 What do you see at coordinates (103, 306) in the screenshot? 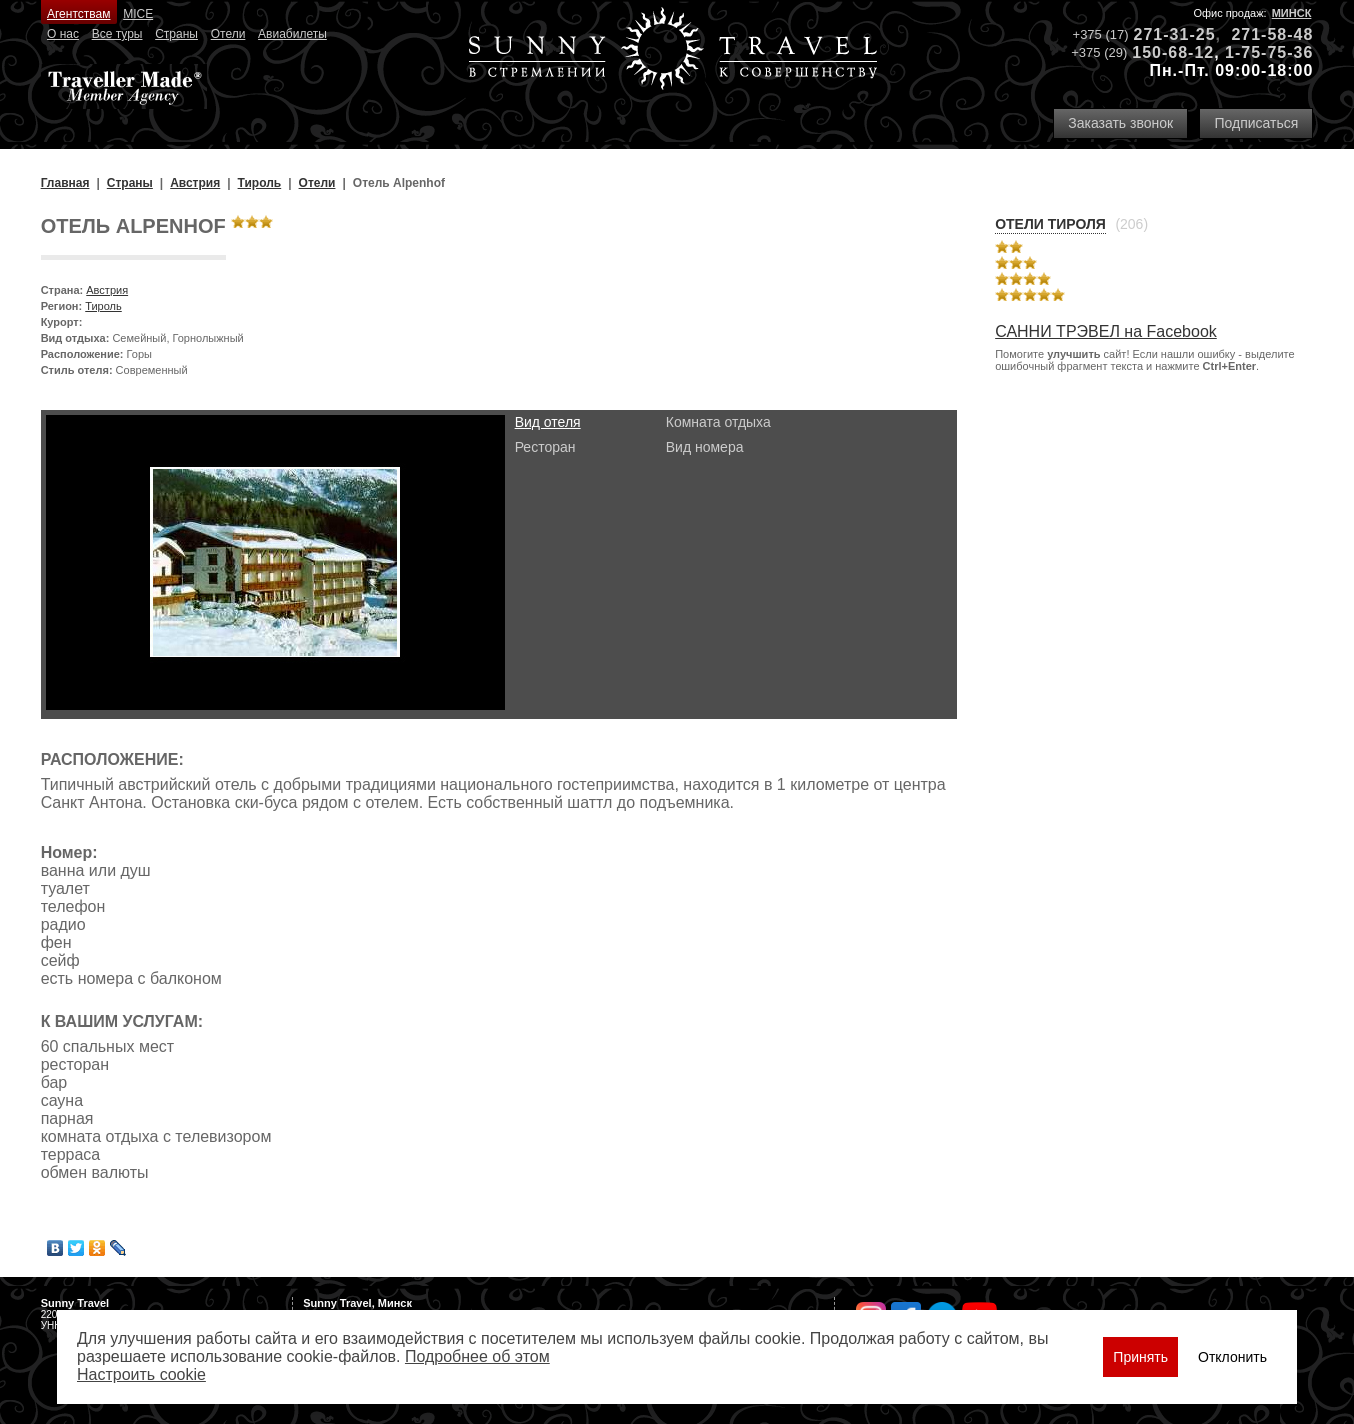
I see `Тироль` at bounding box center [103, 306].